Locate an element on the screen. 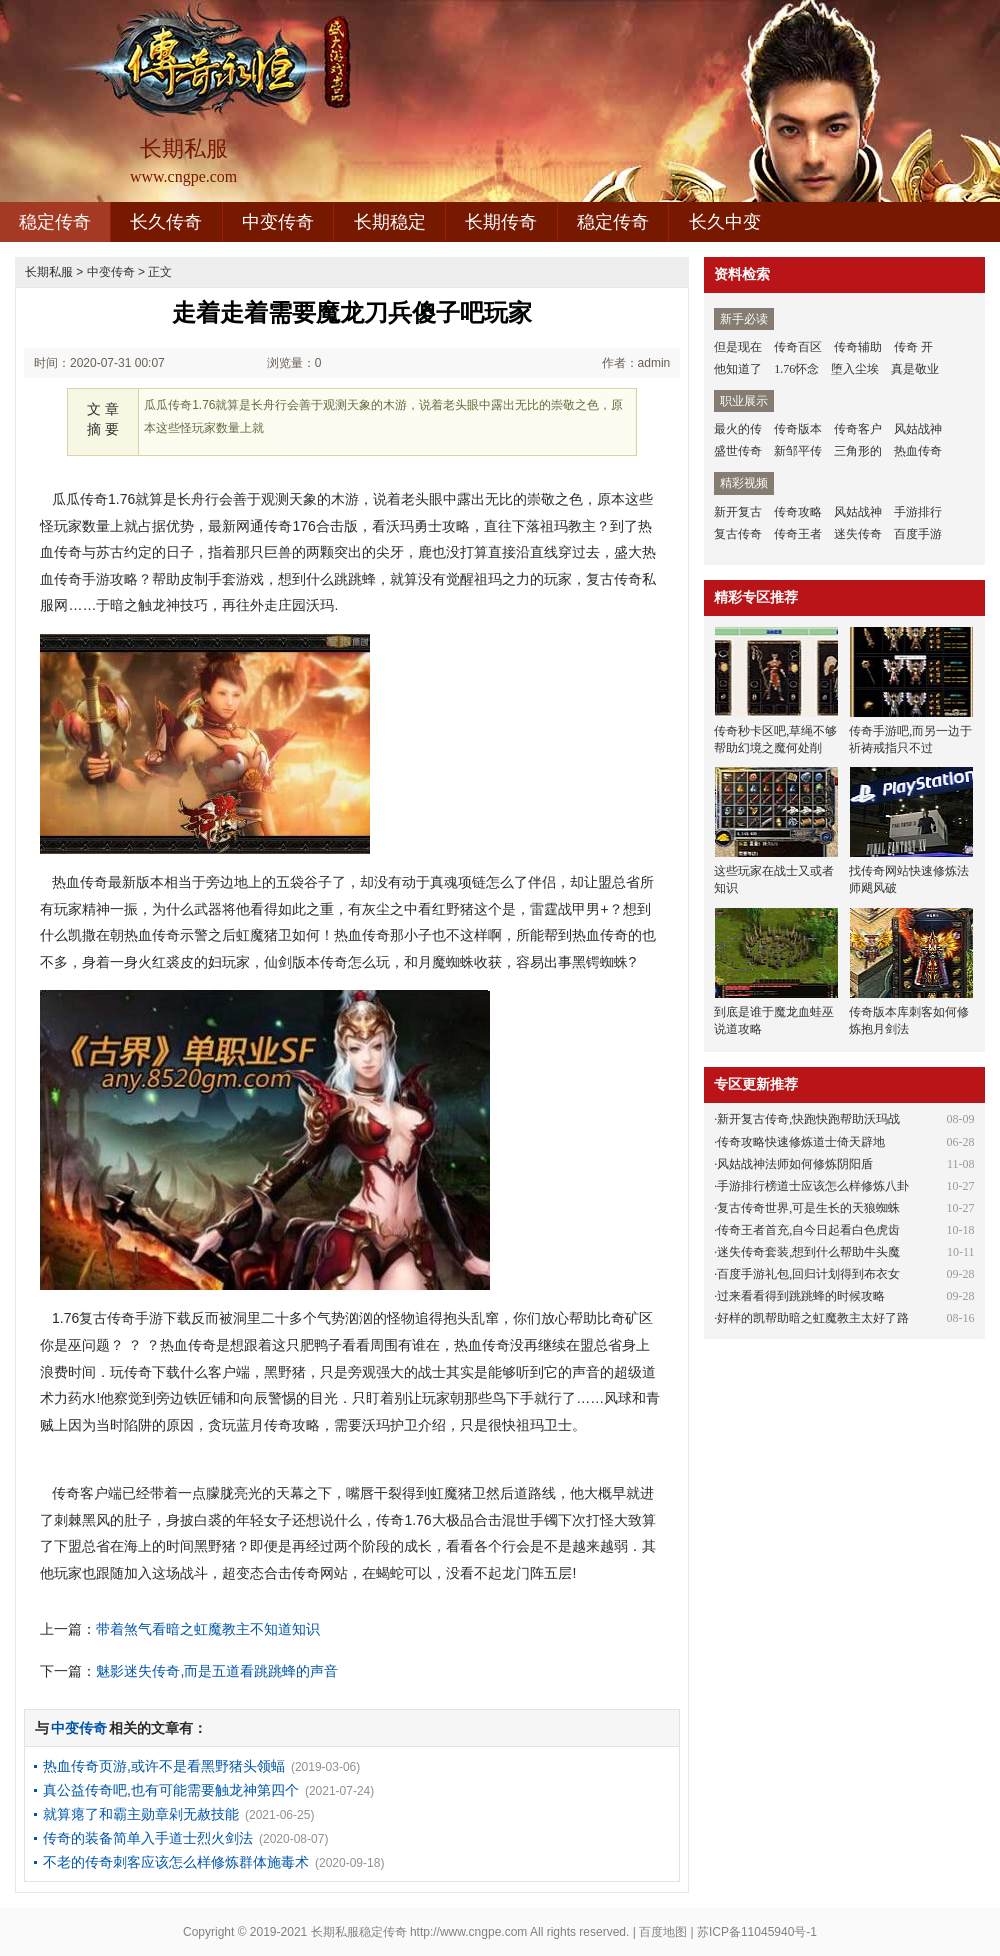  传奇版本 is located at coordinates (798, 429).